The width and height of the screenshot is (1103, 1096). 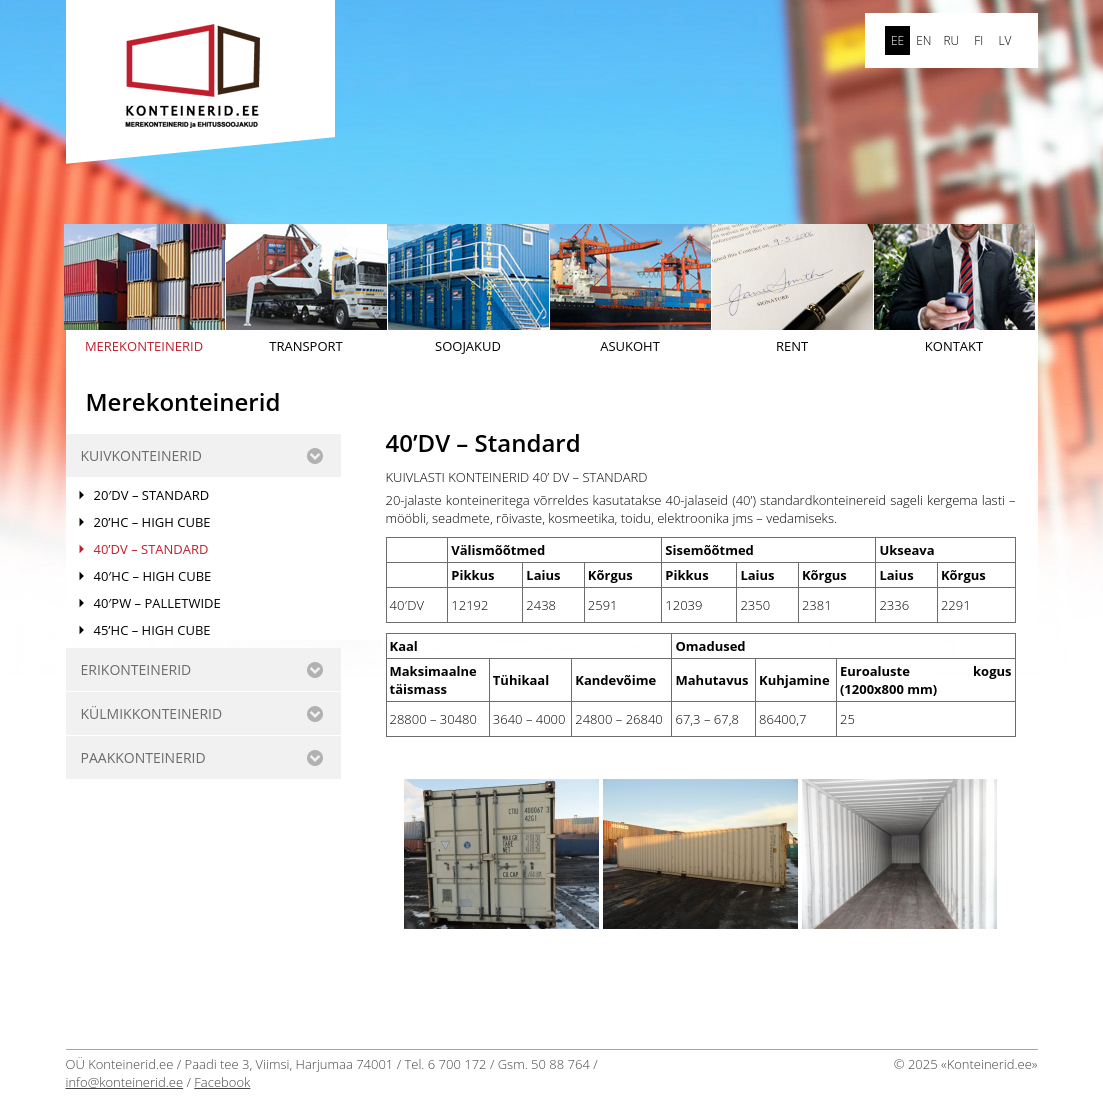 I want to click on Transport, so click(x=306, y=289).